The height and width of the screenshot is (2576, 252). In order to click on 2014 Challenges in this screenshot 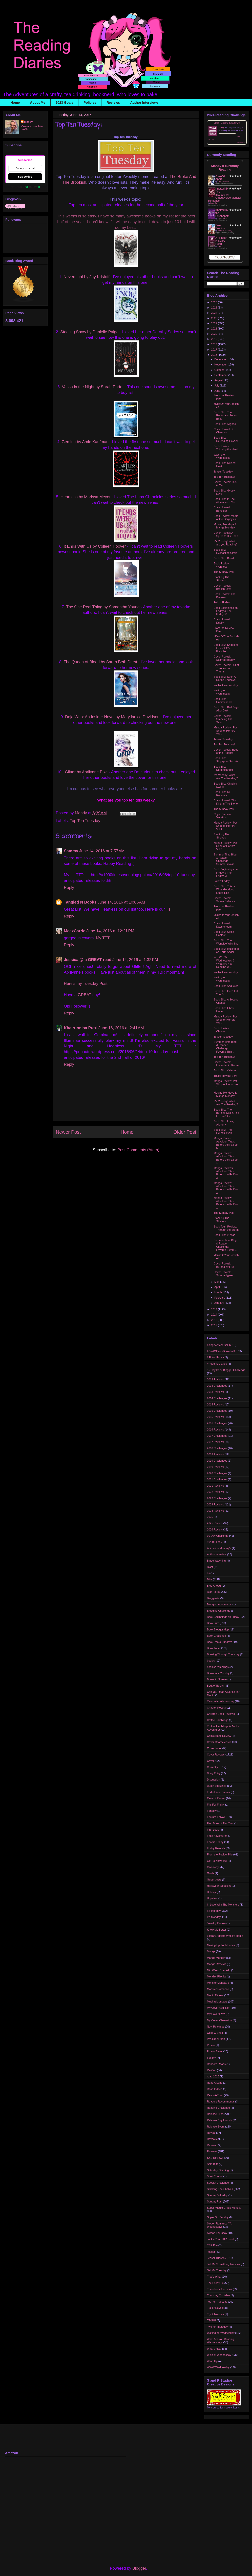, I will do `click(217, 1398)`.